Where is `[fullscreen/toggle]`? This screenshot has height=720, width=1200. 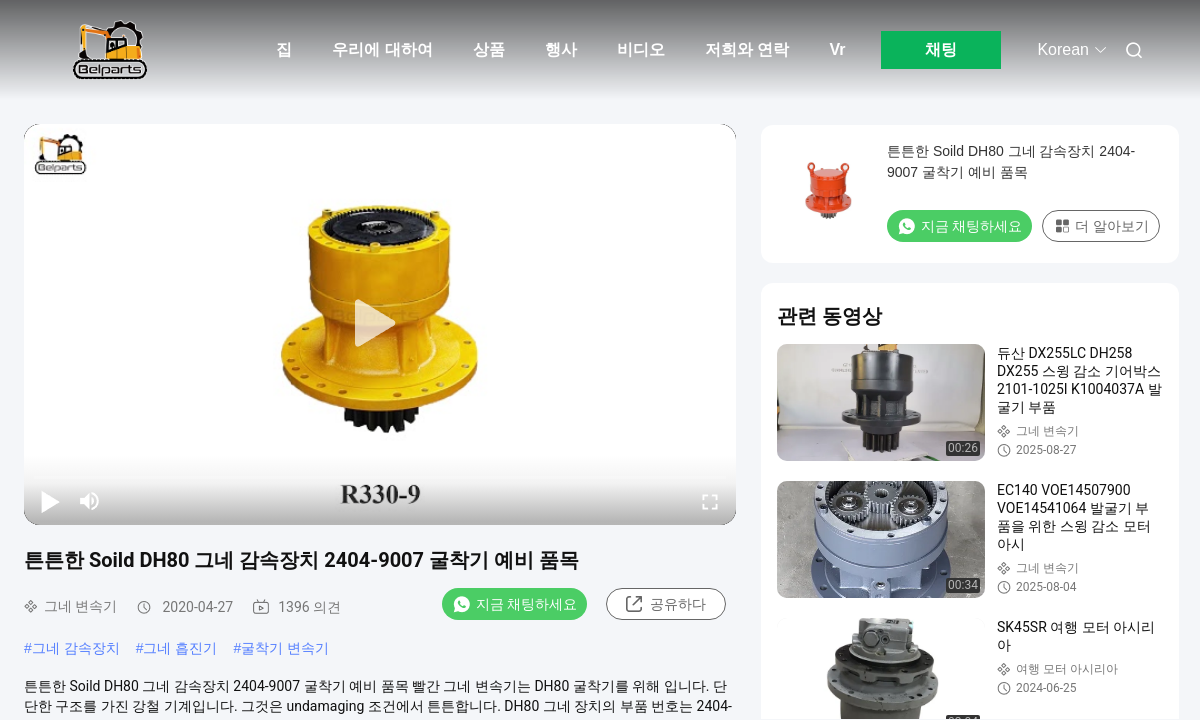 [fullscreen/toggle] is located at coordinates (710, 501).